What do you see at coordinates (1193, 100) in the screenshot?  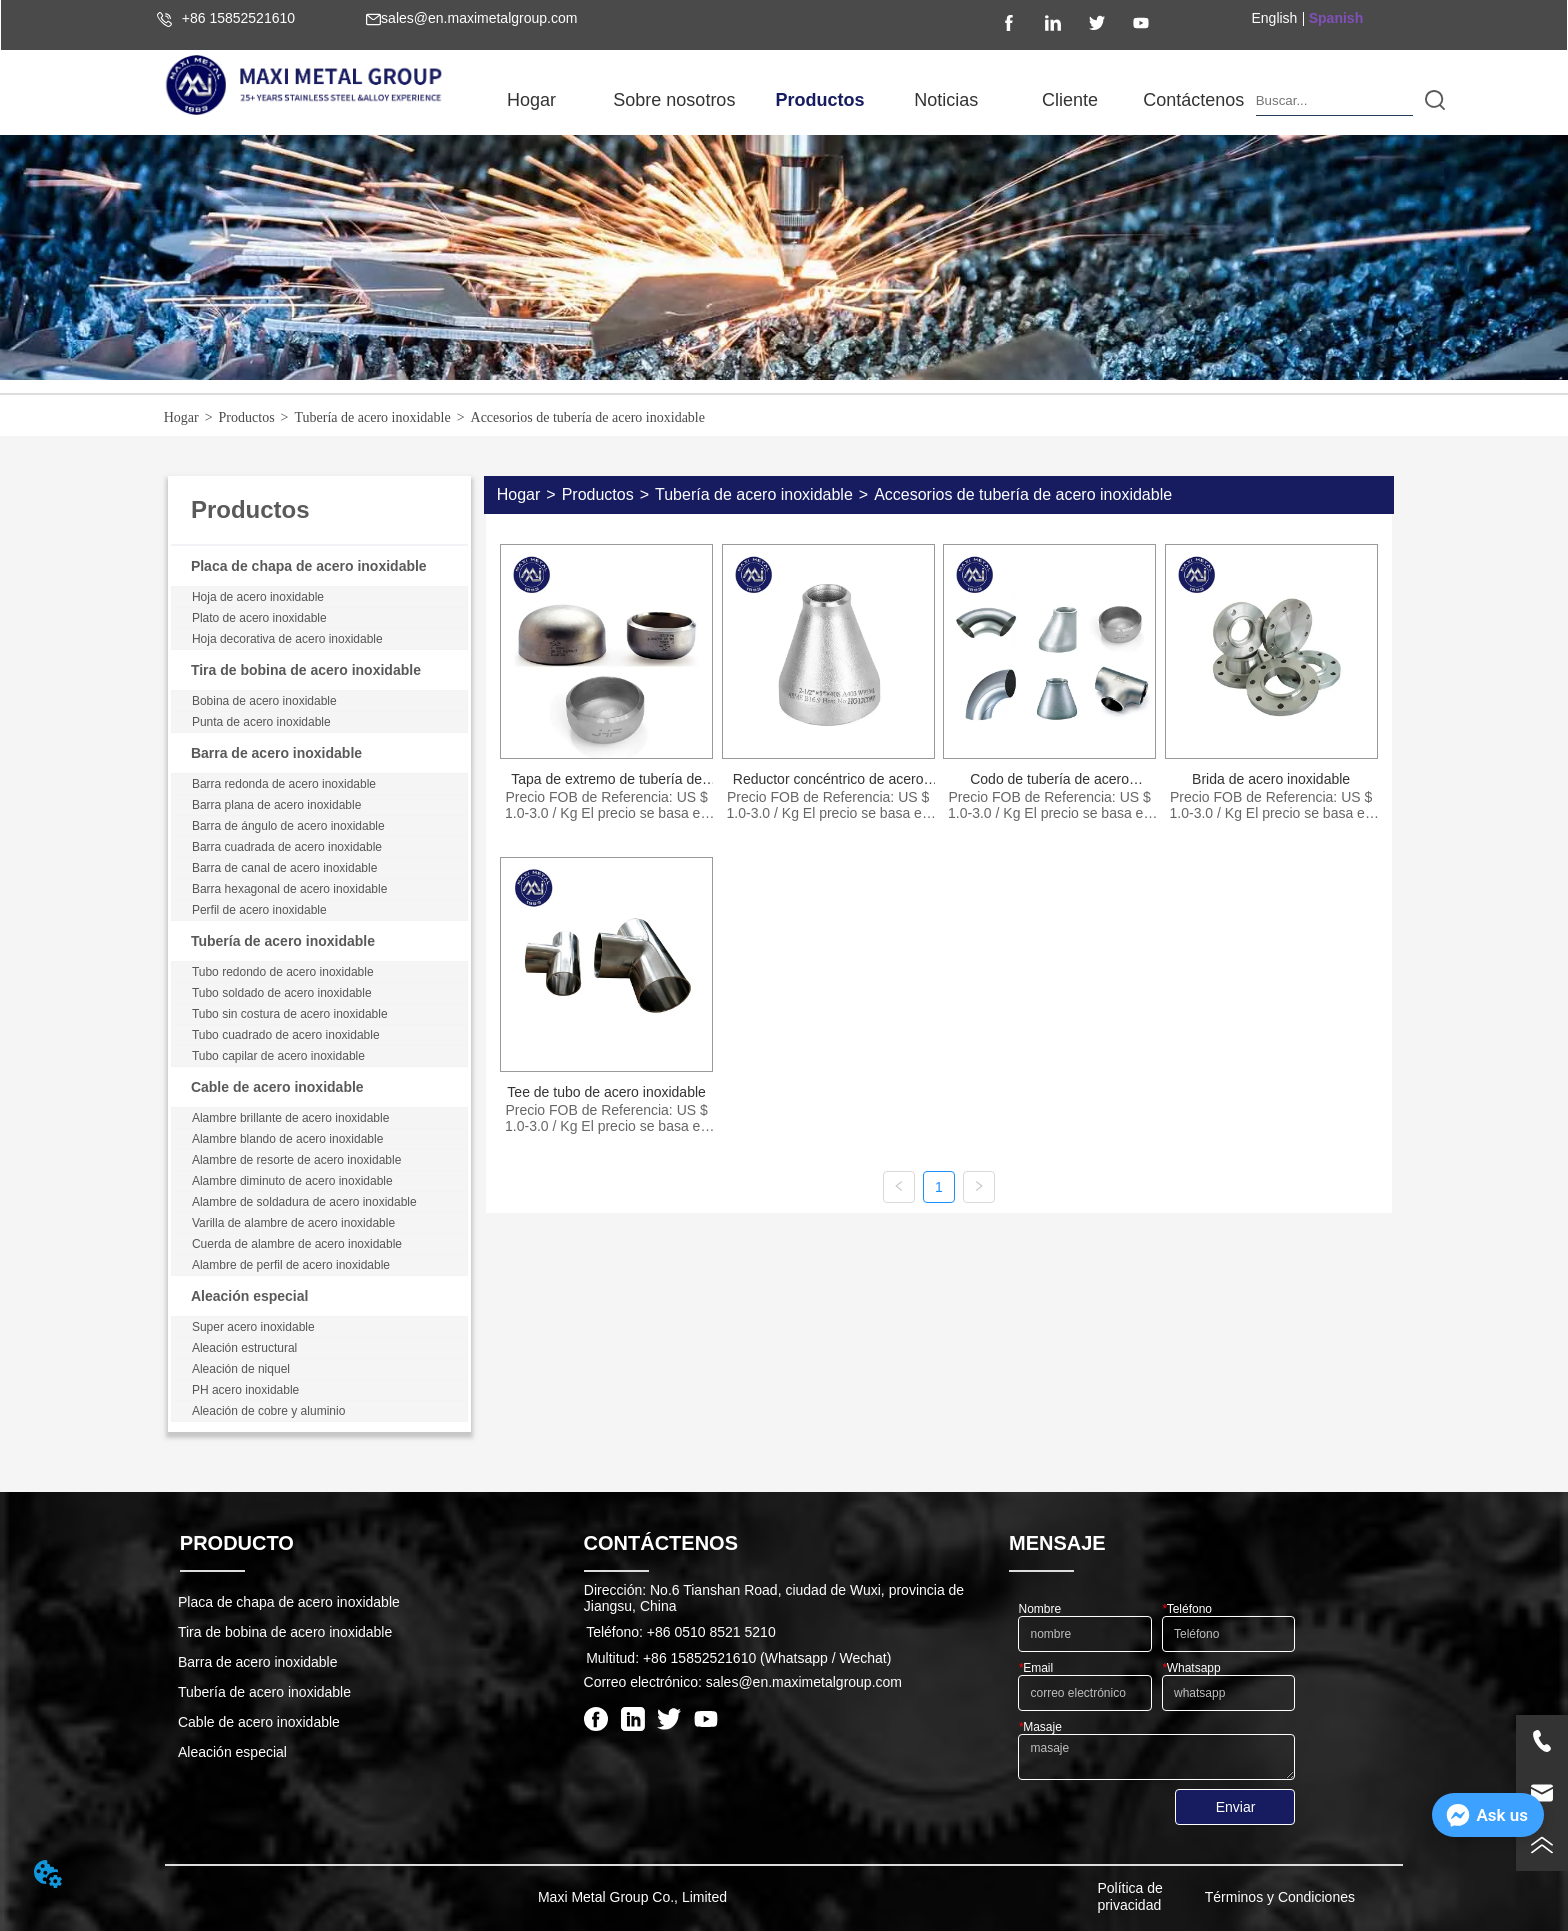 I see `Contáctenos [menuitem]` at bounding box center [1193, 100].